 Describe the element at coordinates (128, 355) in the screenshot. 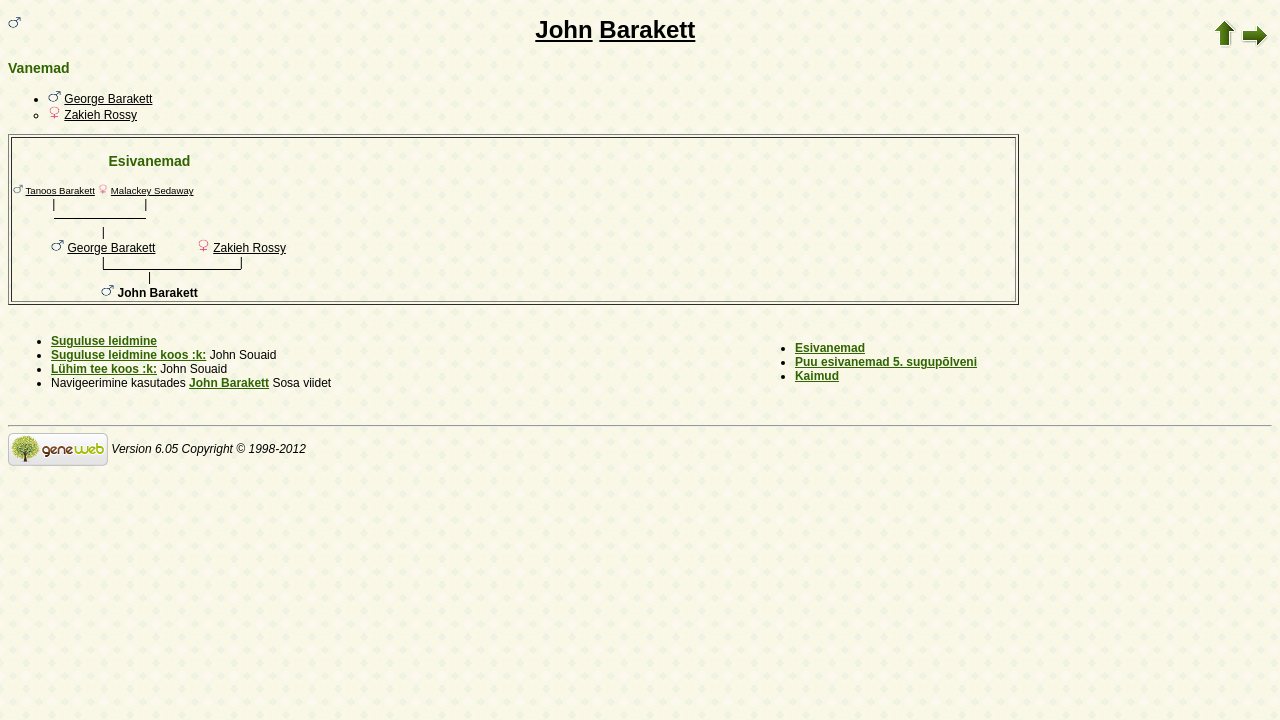

I see `Suguluse leidmine koos :k:` at that location.